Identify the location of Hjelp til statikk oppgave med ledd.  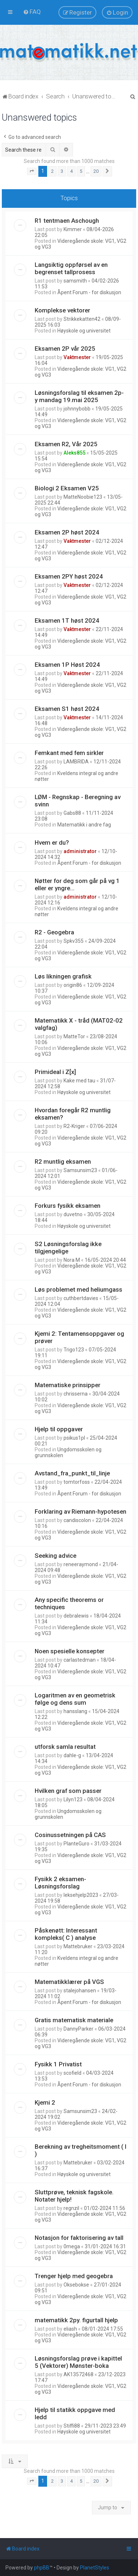
(75, 2413).